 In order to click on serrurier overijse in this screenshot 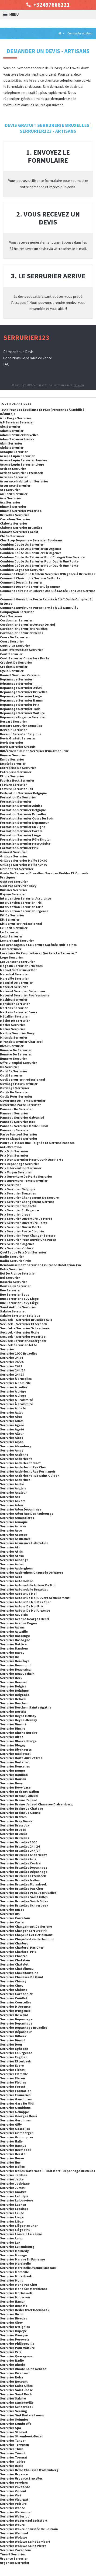, I will do `click(14, 2335)`.